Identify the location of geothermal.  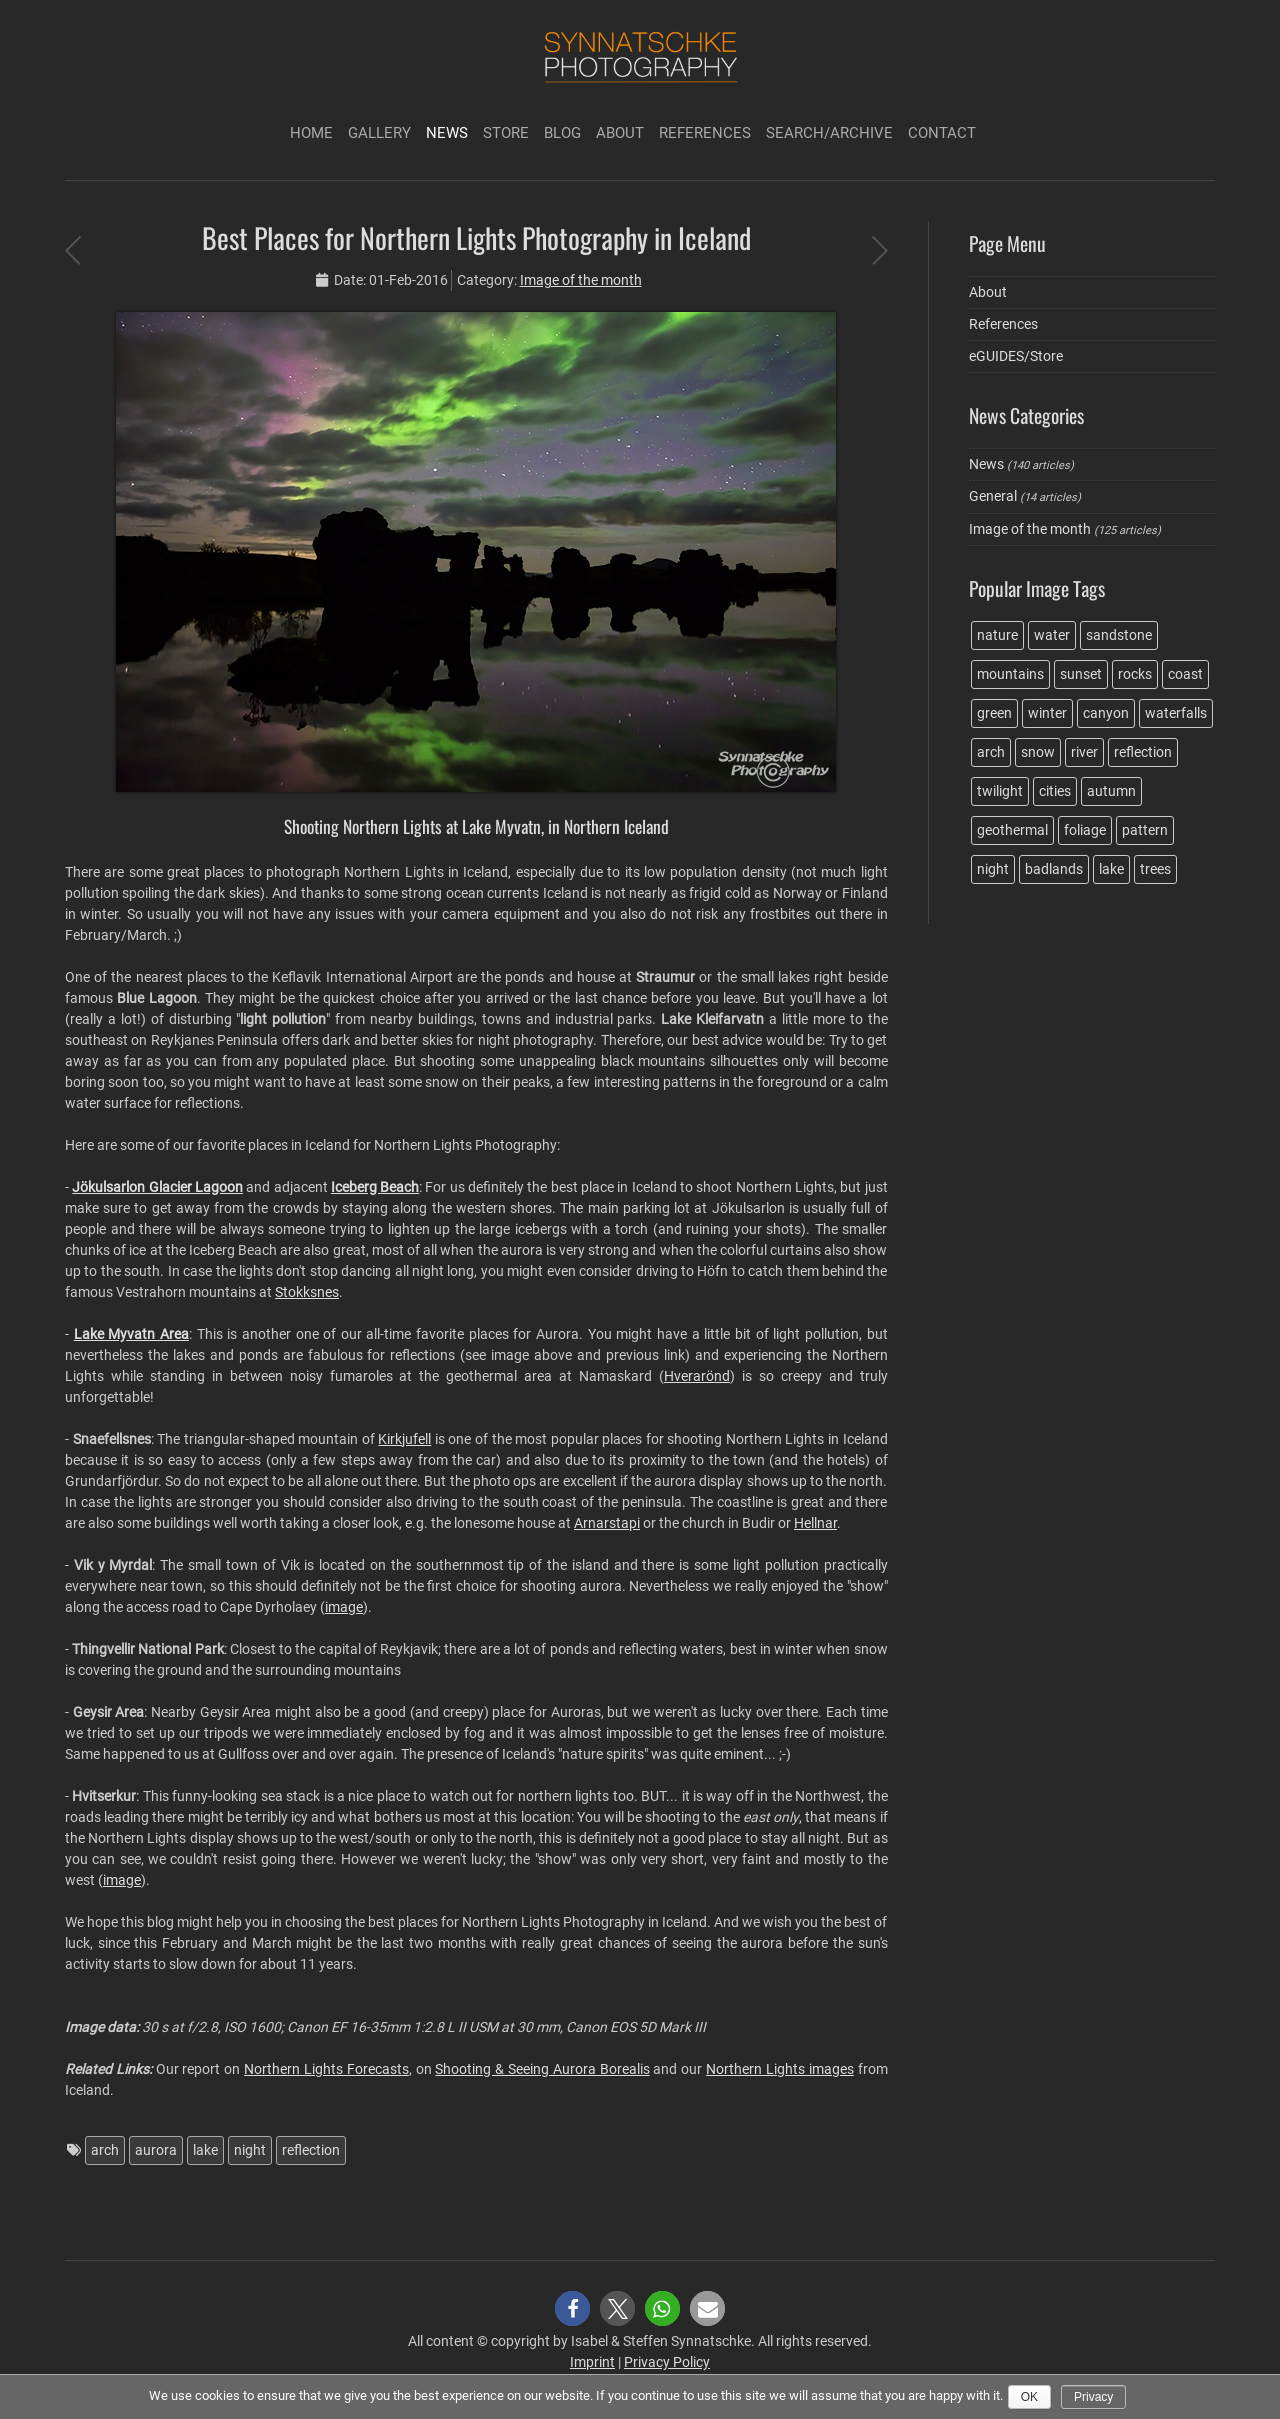
(1012, 830).